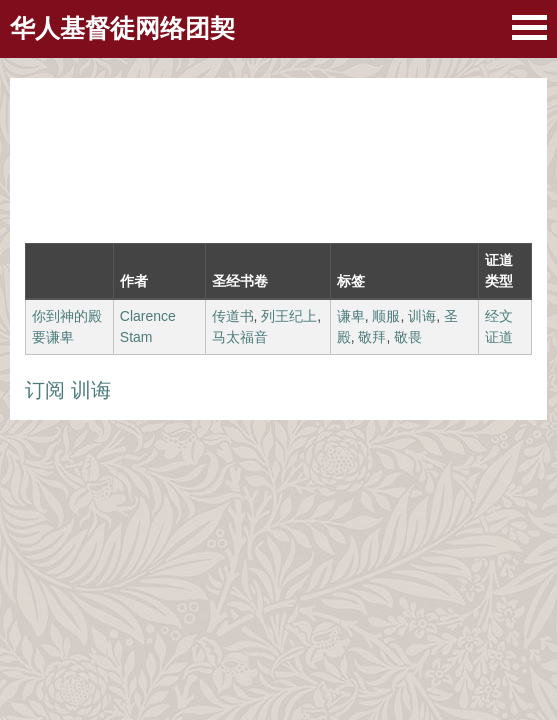  What do you see at coordinates (408, 337) in the screenshot?
I see `敬畏` at bounding box center [408, 337].